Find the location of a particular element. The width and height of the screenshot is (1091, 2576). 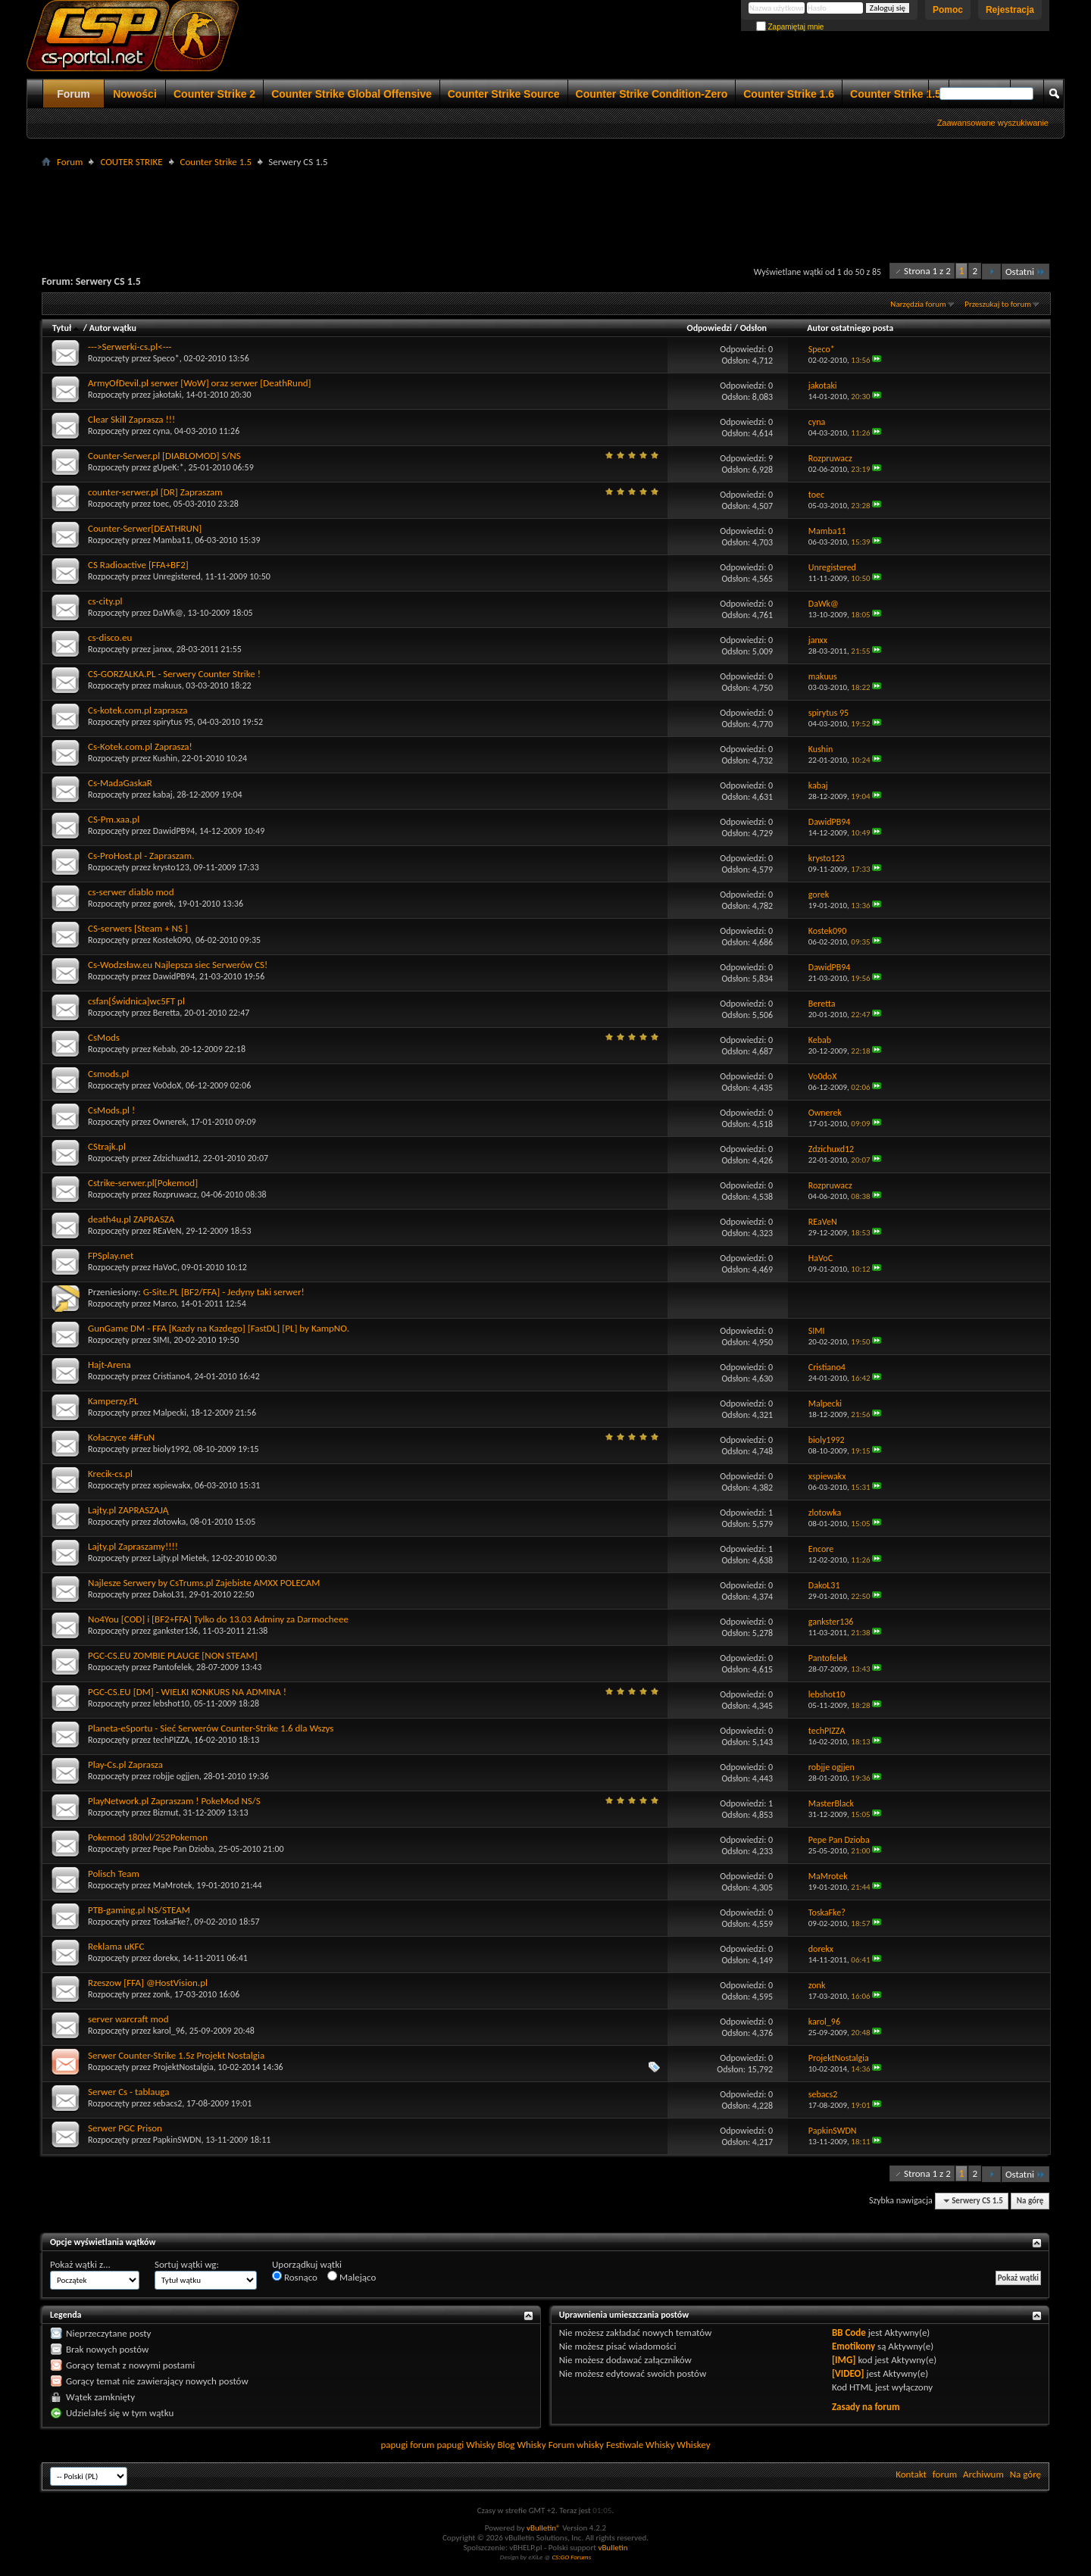

Lajty.pl Mietek is located at coordinates (180, 1558).